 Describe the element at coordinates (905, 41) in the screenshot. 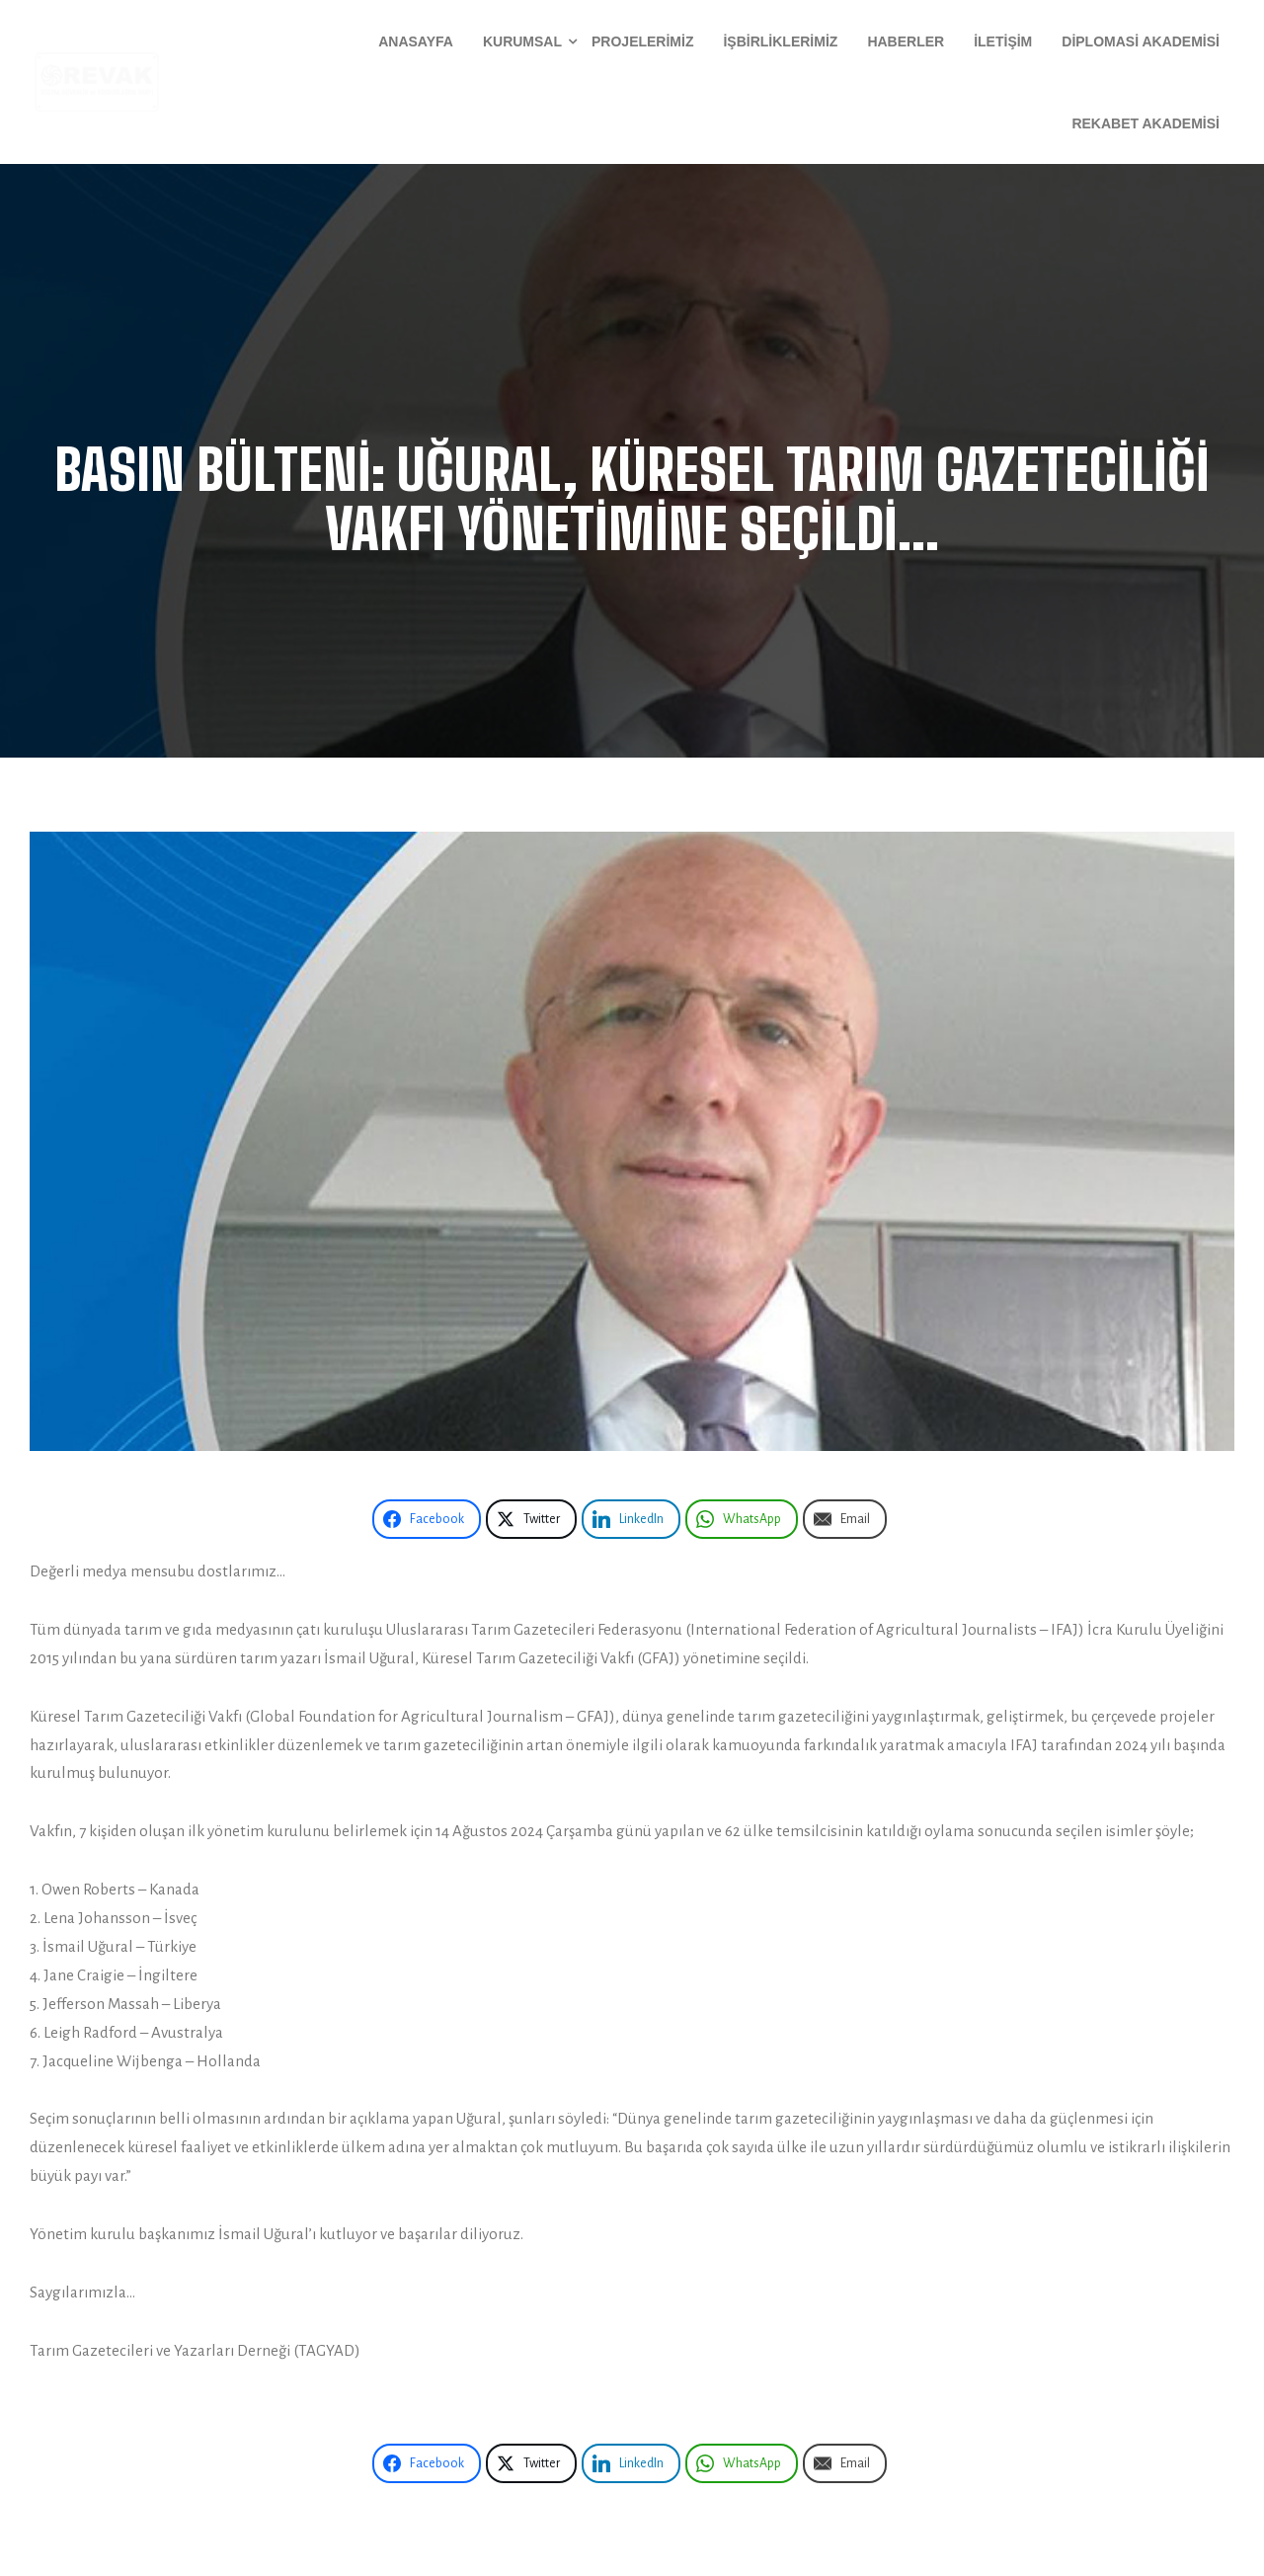

I see `Haberler` at that location.